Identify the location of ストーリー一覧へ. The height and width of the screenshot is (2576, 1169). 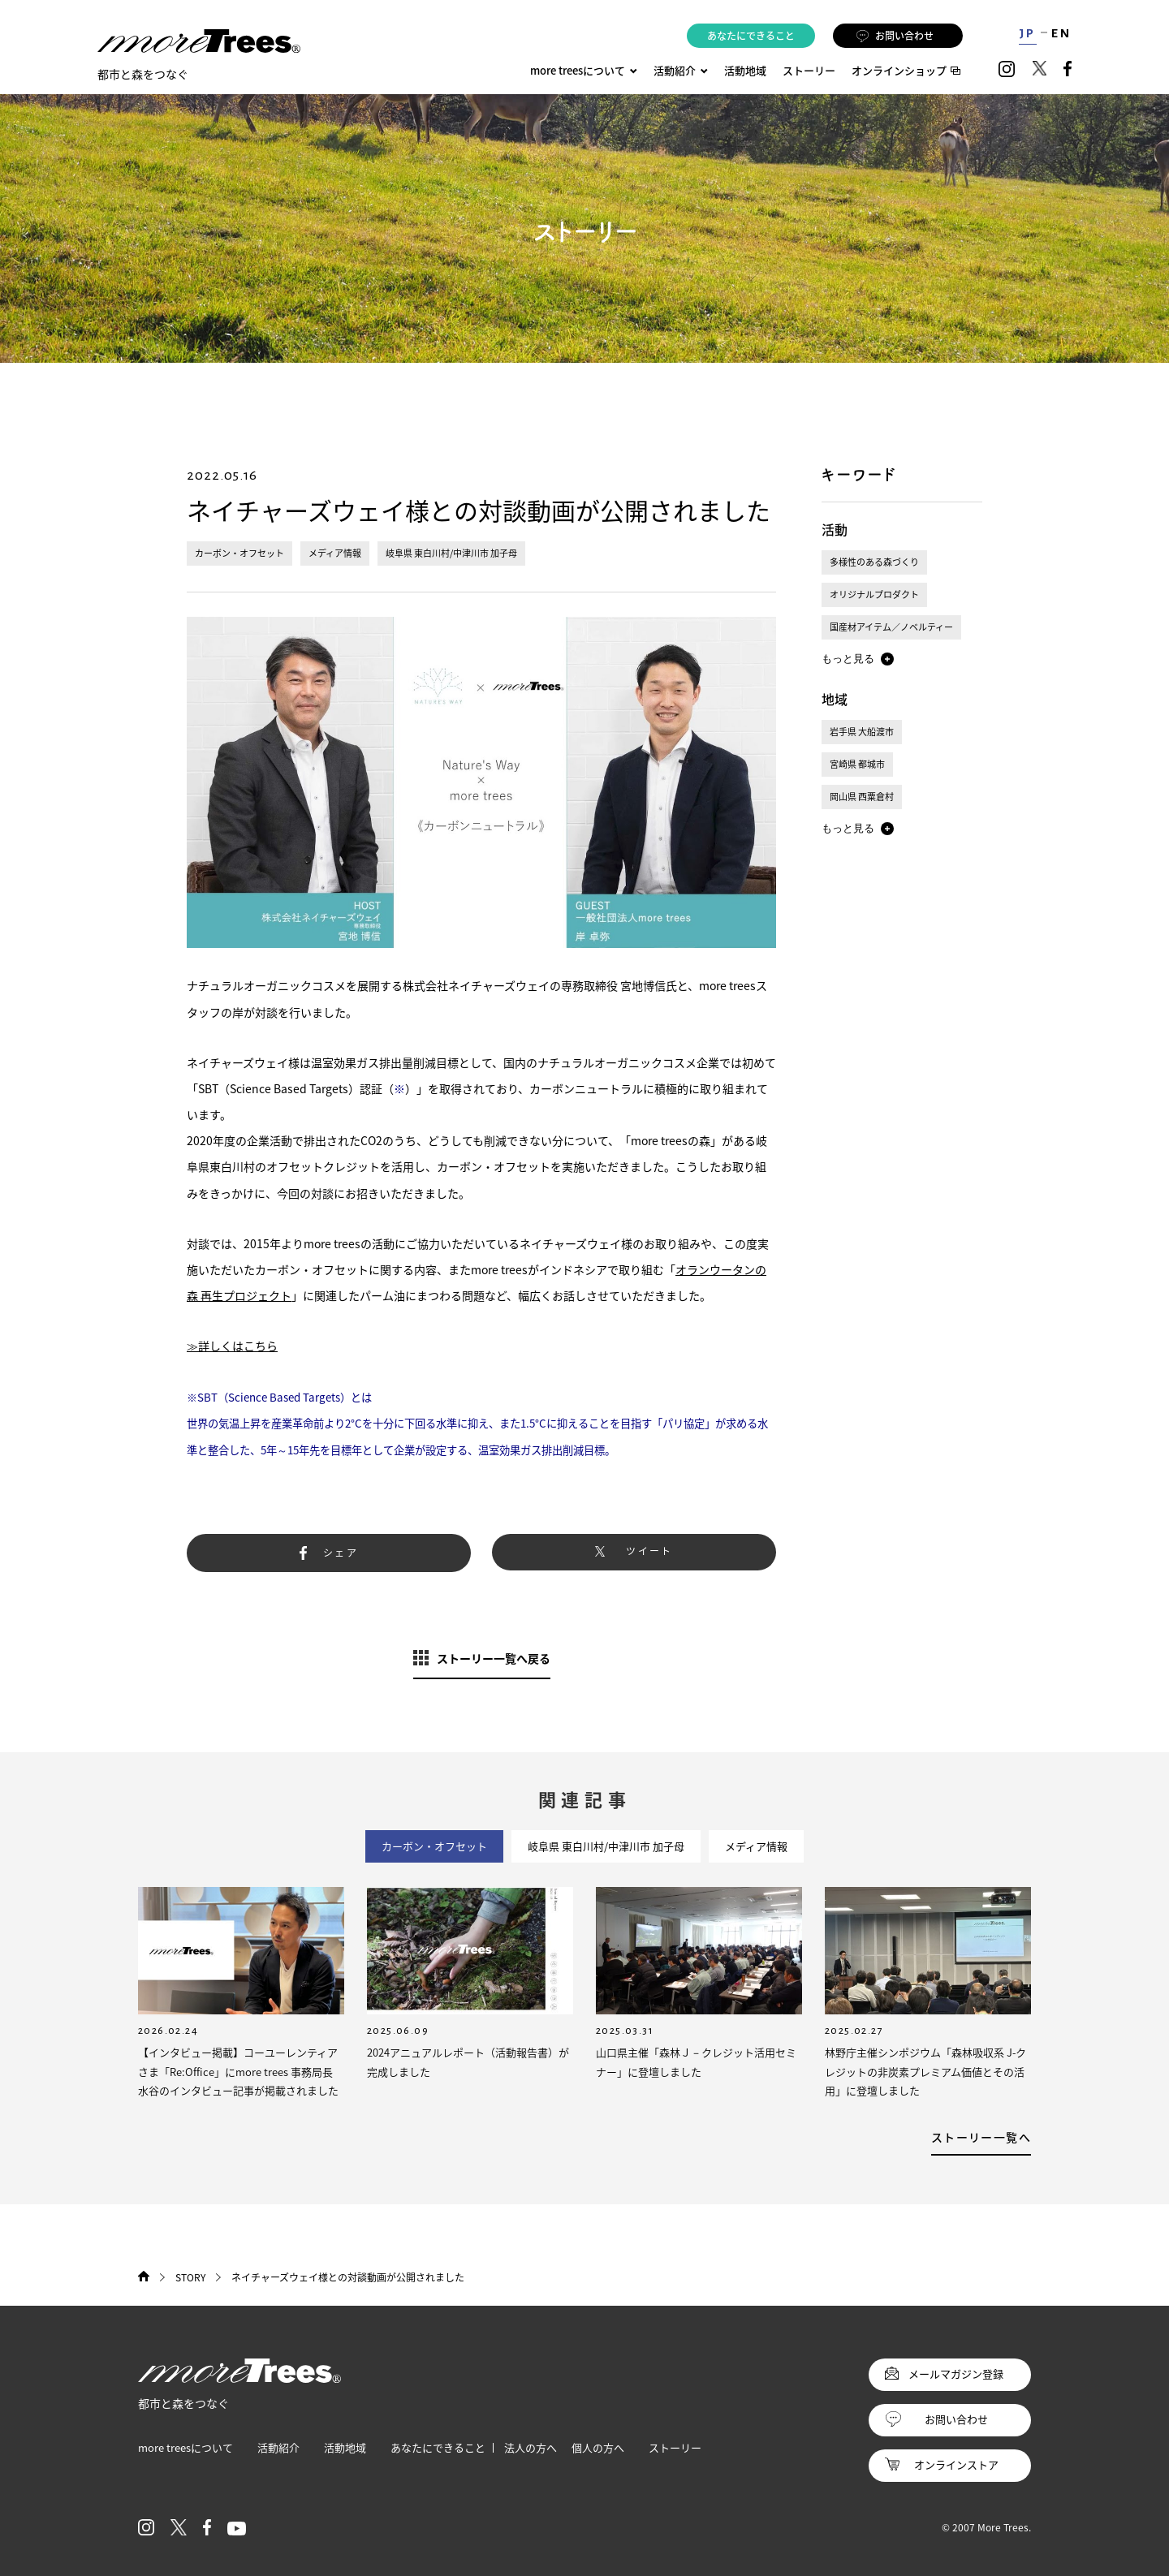
(981, 2137).